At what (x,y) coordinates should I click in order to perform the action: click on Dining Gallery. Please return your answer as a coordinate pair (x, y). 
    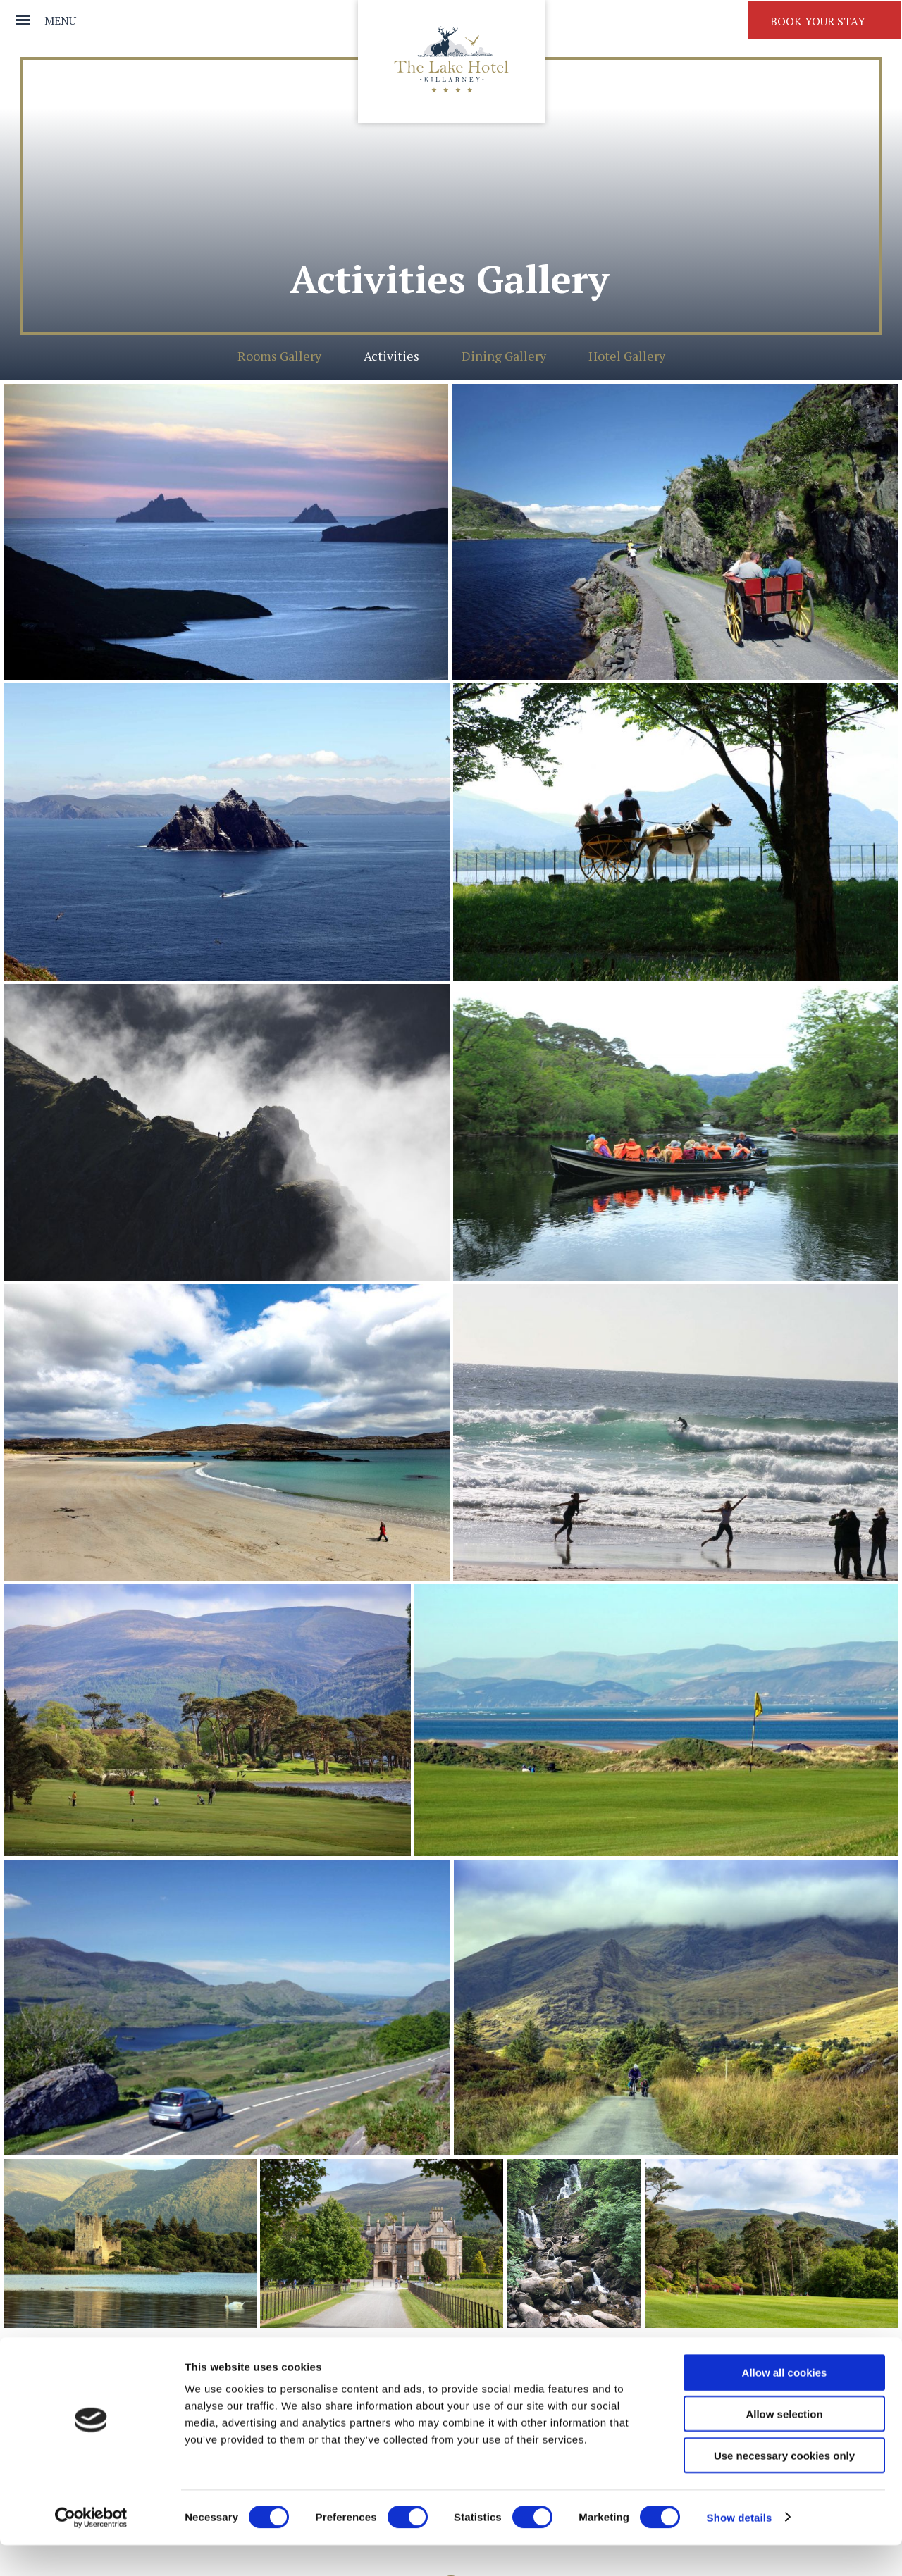
    Looking at the image, I should click on (504, 355).